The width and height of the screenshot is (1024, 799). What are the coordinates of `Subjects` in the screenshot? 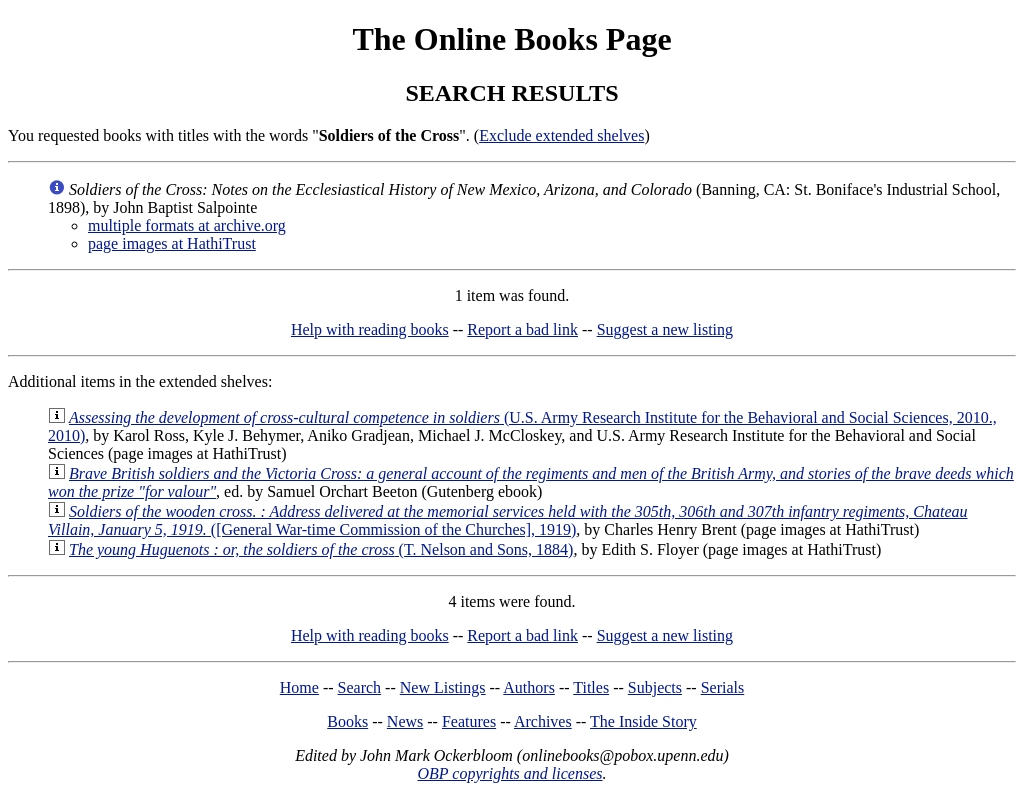 It's located at (655, 687).